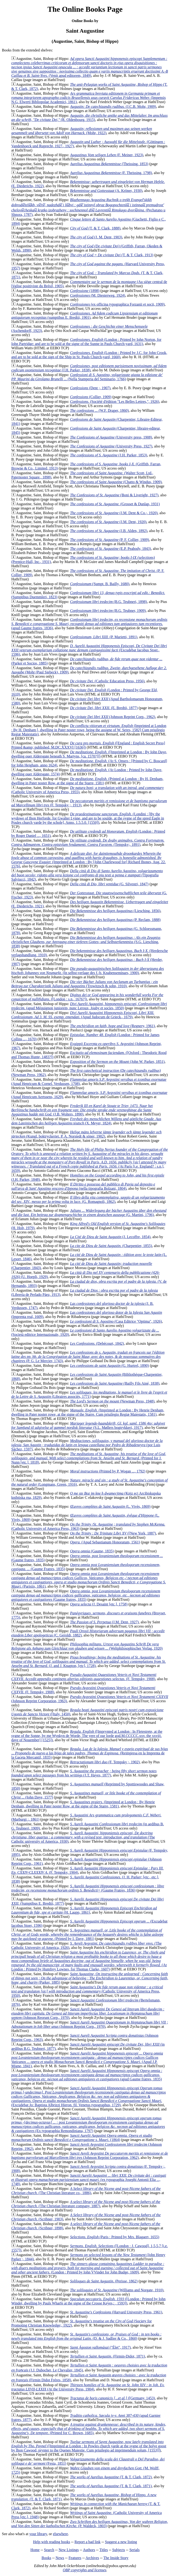 The width and height of the screenshot is (170, 2576). What do you see at coordinates (60, 2534) in the screenshot?
I see `elsewhere` at bounding box center [60, 2534].